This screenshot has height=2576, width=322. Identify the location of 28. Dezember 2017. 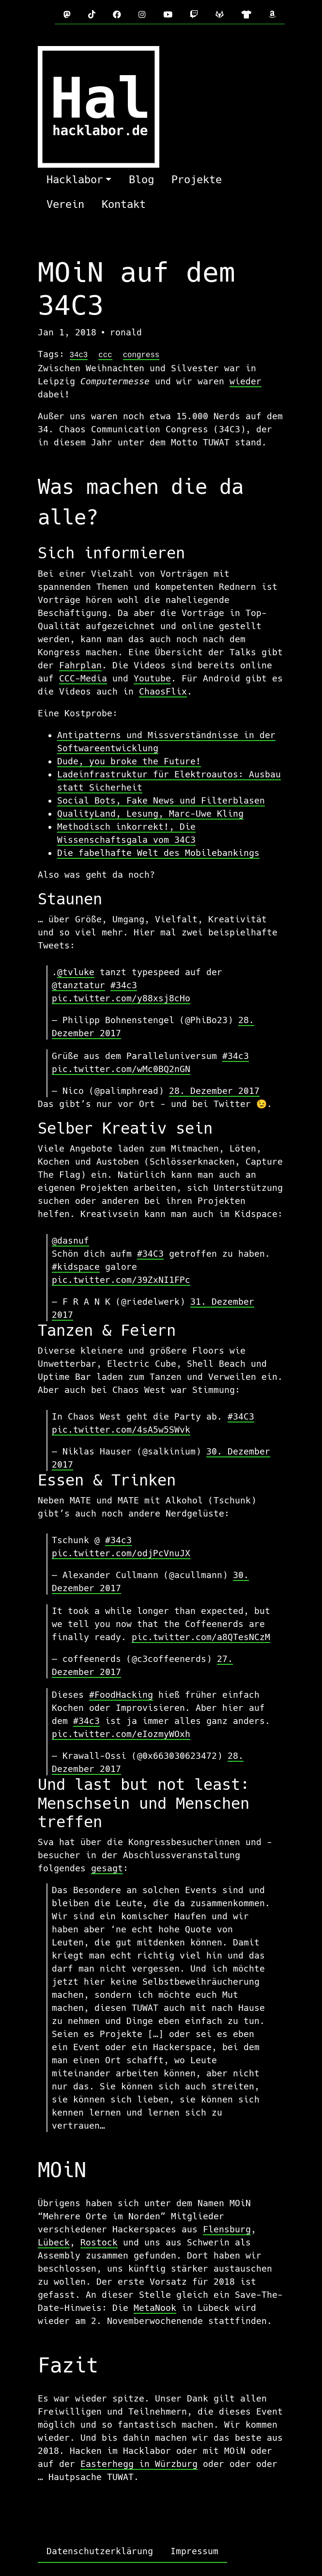
(214, 1091).